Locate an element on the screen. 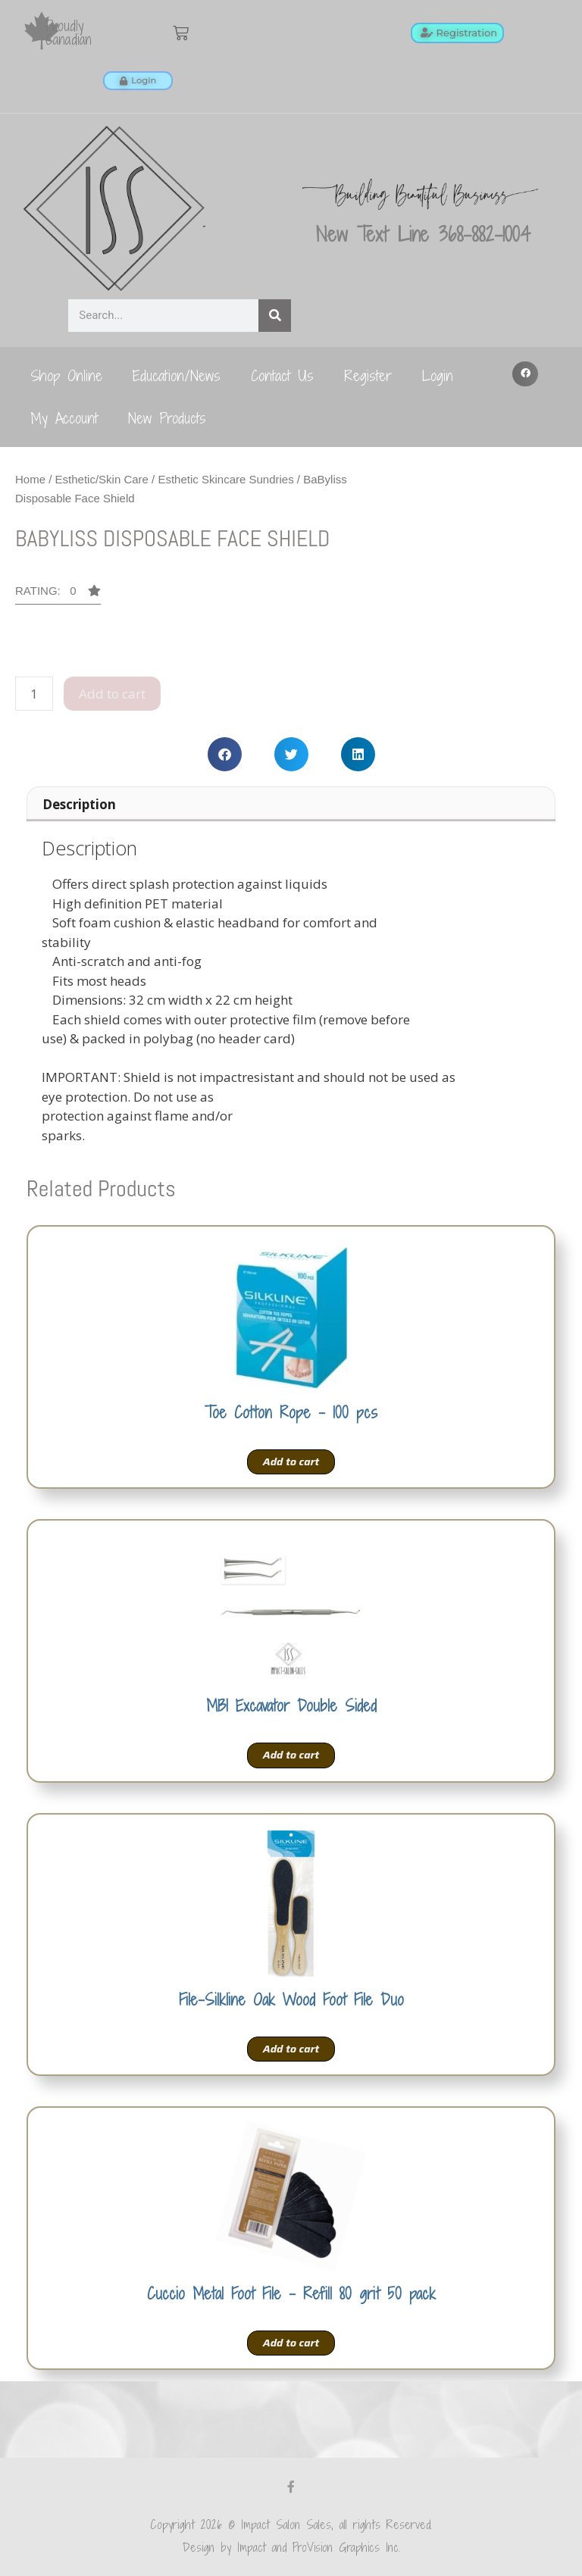 This screenshot has height=2576, width=582. Register is located at coordinates (368, 375).